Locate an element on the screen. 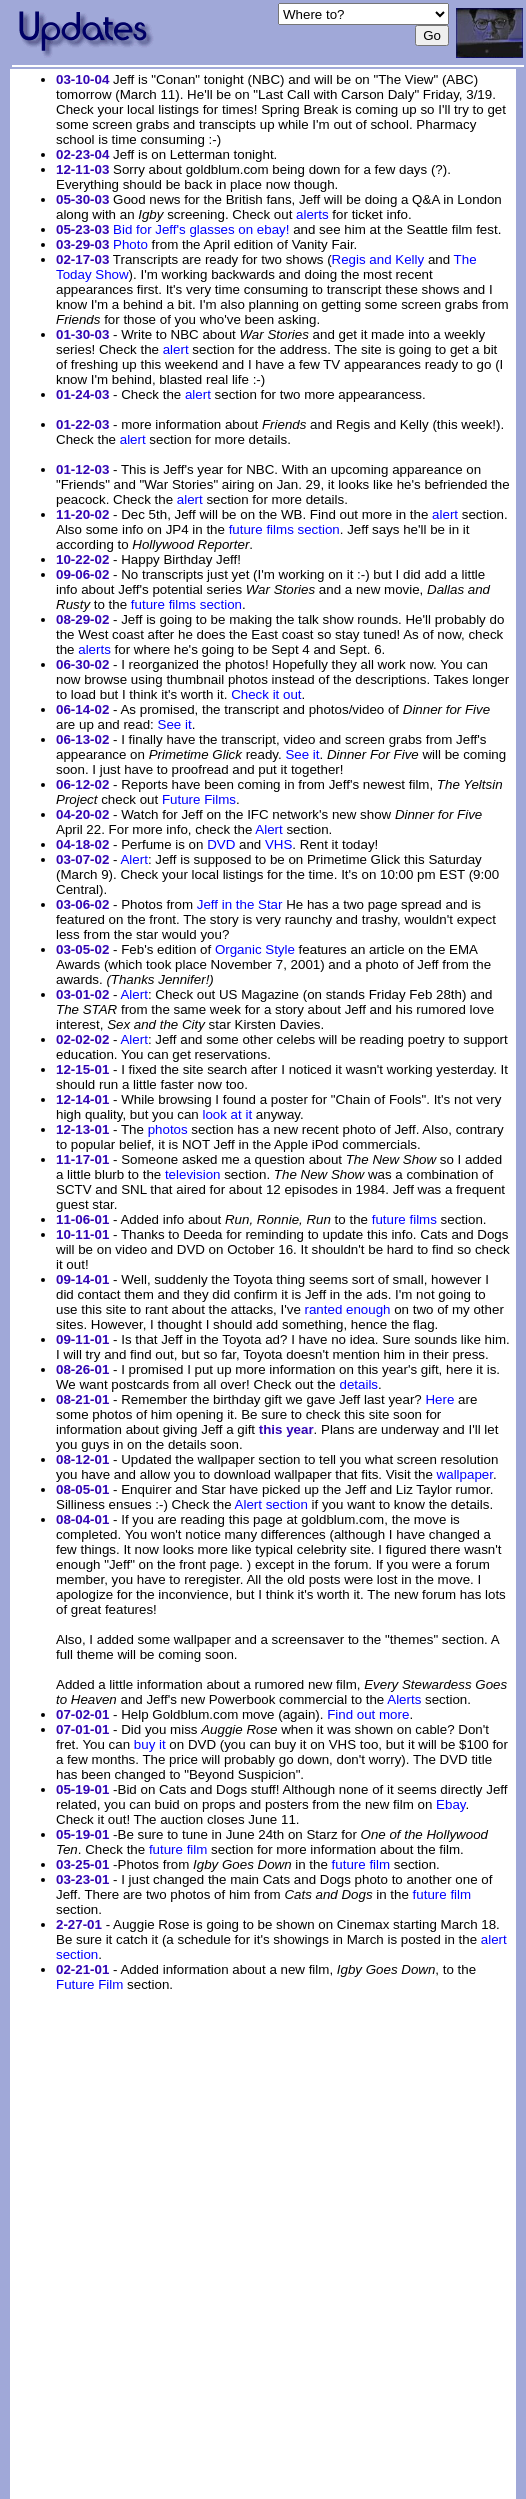 Image resolution: width=526 pixels, height=2499 pixels. Future Film is located at coordinates (89, 1984).